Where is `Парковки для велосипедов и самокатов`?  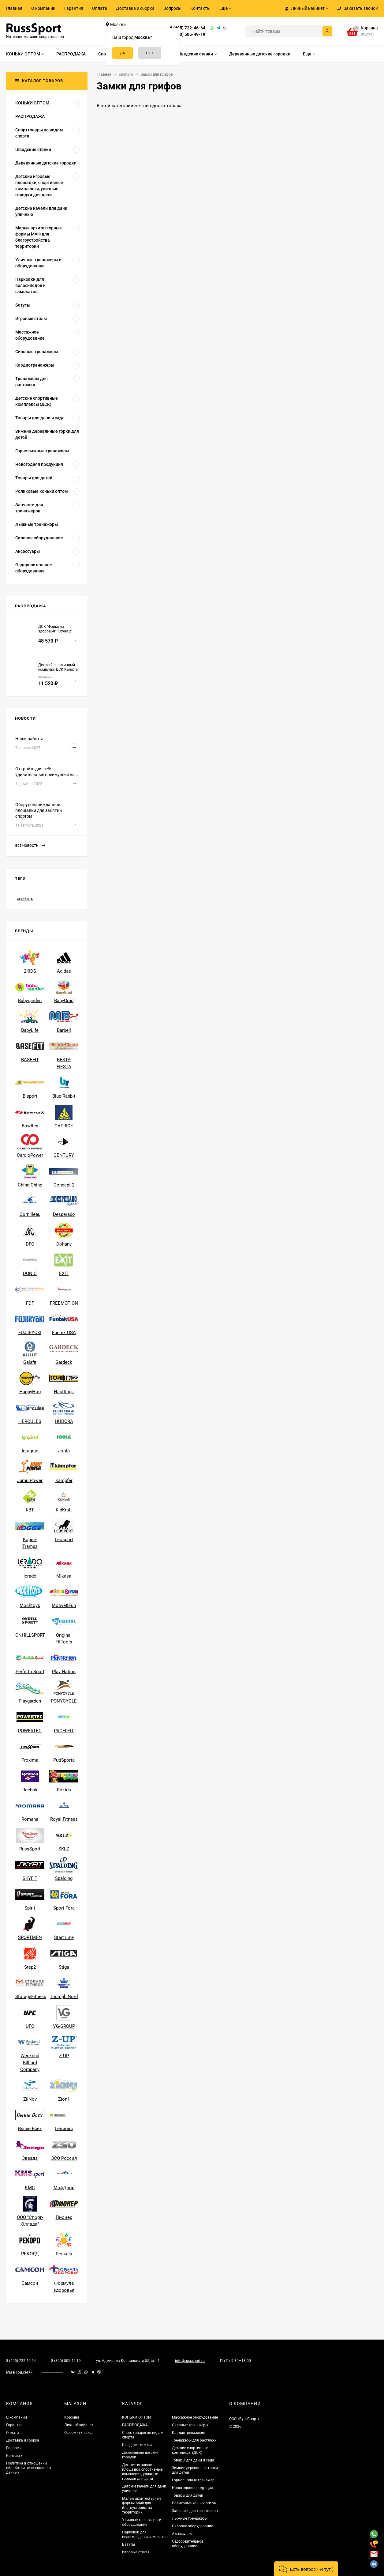
Парковки для велосипедов и самокатов is located at coordinates (145, 2534).